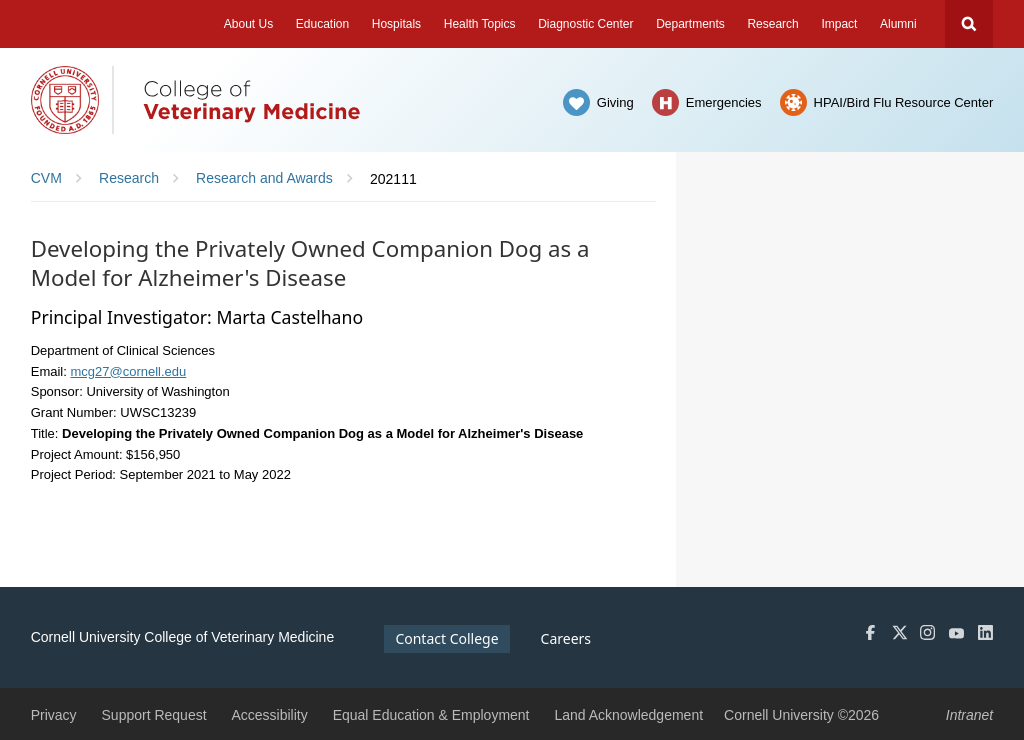  Describe the element at coordinates (446, 638) in the screenshot. I see `Contact College` at that location.